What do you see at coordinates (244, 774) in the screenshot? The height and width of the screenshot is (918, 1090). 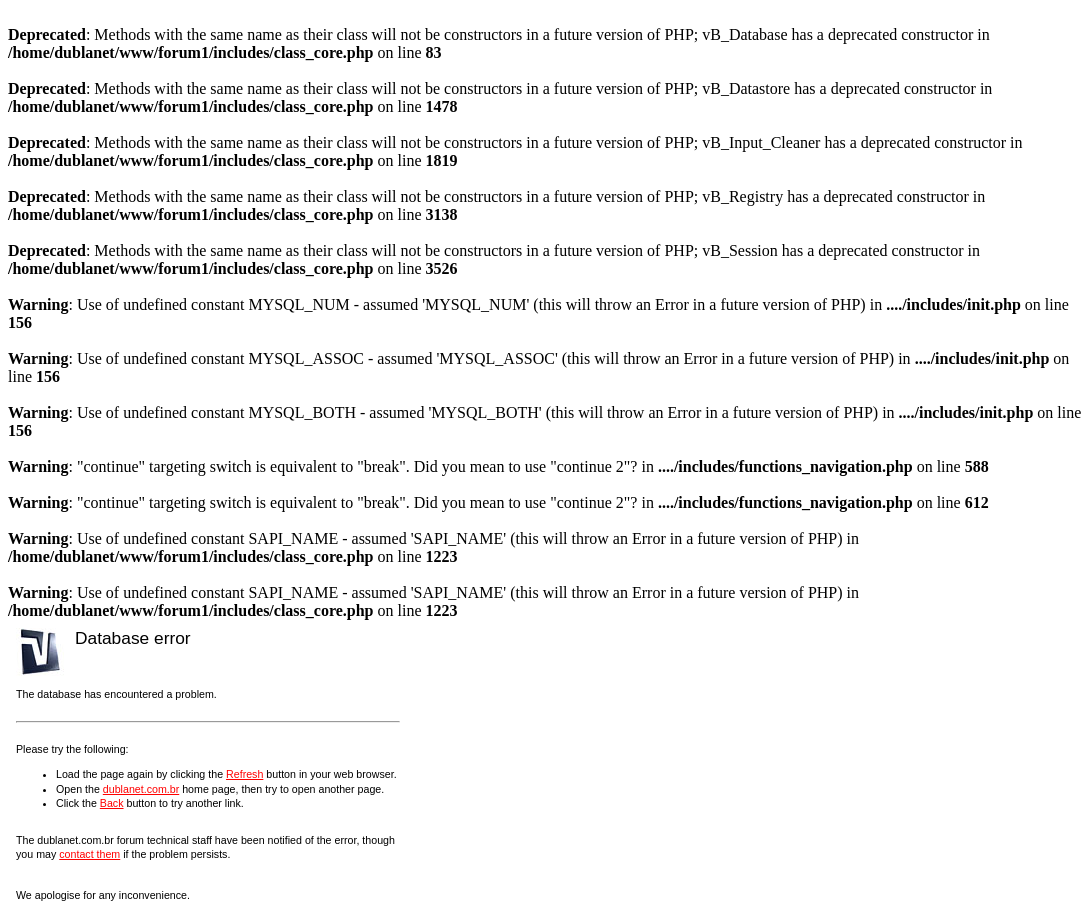 I see `Refresh` at bounding box center [244, 774].